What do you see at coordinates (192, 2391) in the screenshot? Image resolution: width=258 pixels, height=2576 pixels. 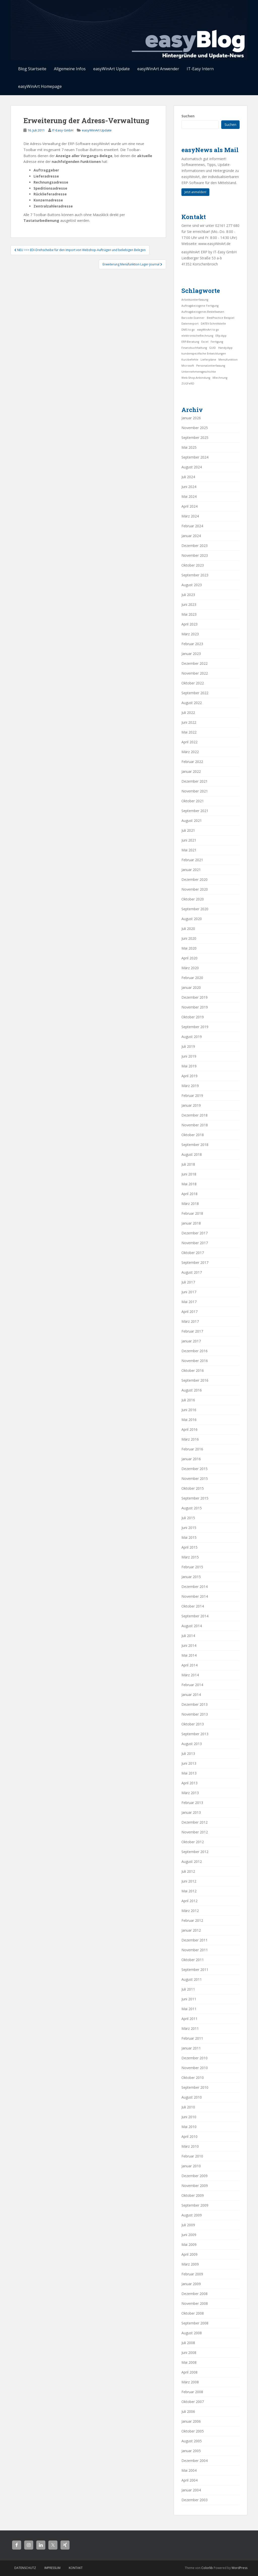 I see `Februar 2008` at bounding box center [192, 2391].